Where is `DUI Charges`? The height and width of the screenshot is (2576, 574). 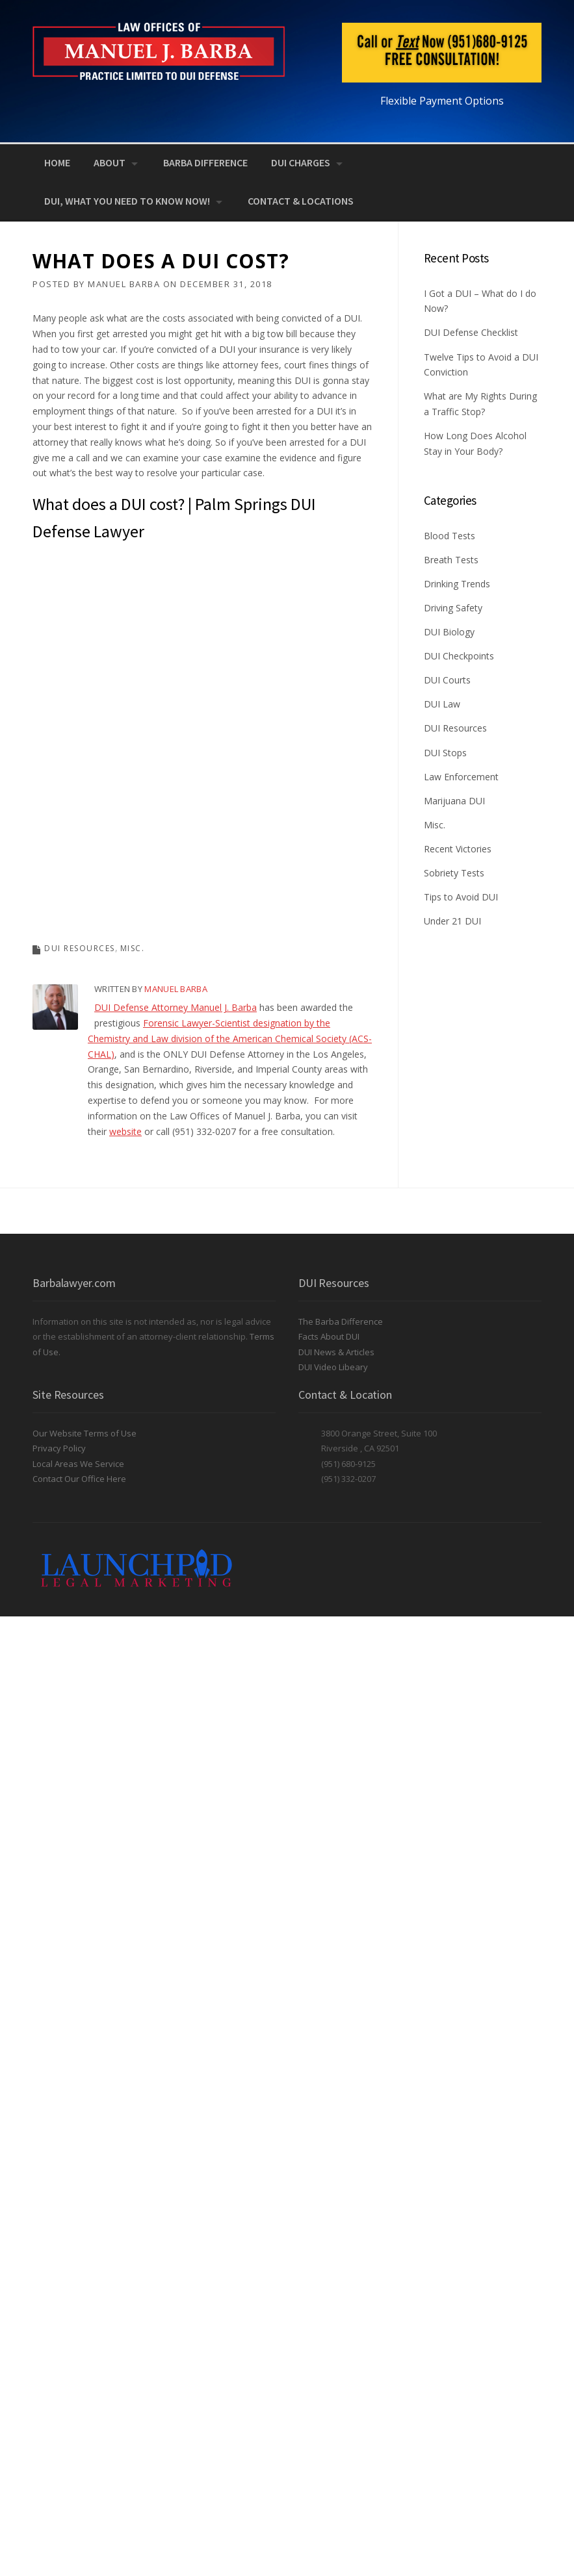 DUI Charges is located at coordinates (300, 162).